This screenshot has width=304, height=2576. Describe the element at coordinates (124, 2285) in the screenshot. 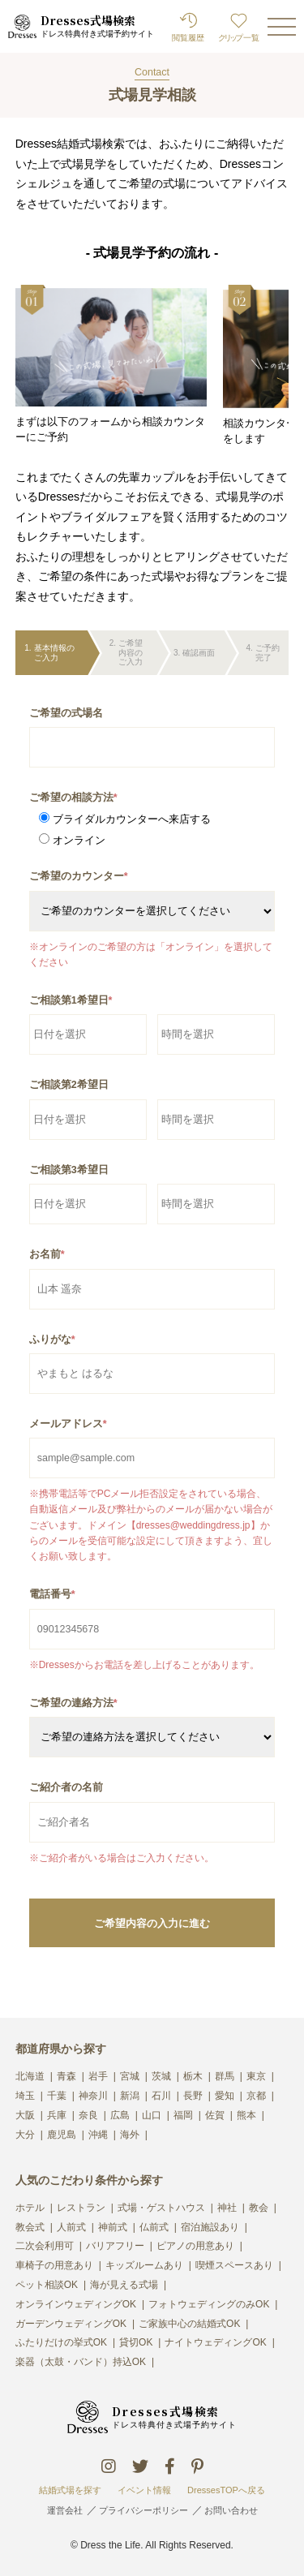

I see `海が見える式場` at that location.